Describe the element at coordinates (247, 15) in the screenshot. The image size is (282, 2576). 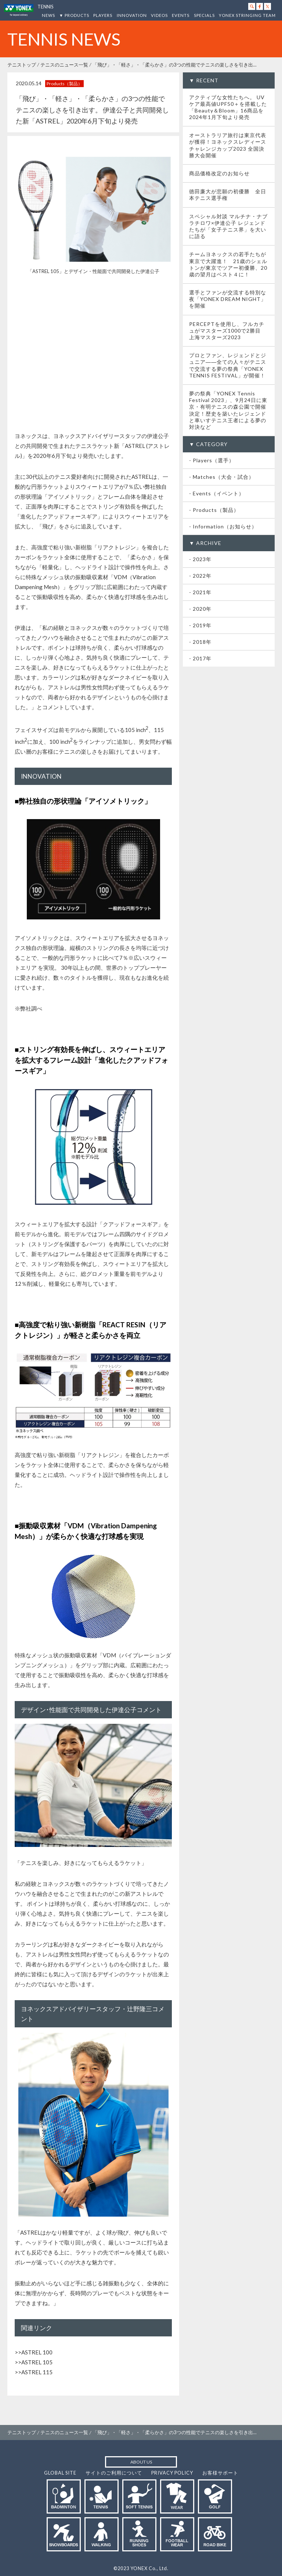
I see `YONEX STRINGING TEAM` at that location.